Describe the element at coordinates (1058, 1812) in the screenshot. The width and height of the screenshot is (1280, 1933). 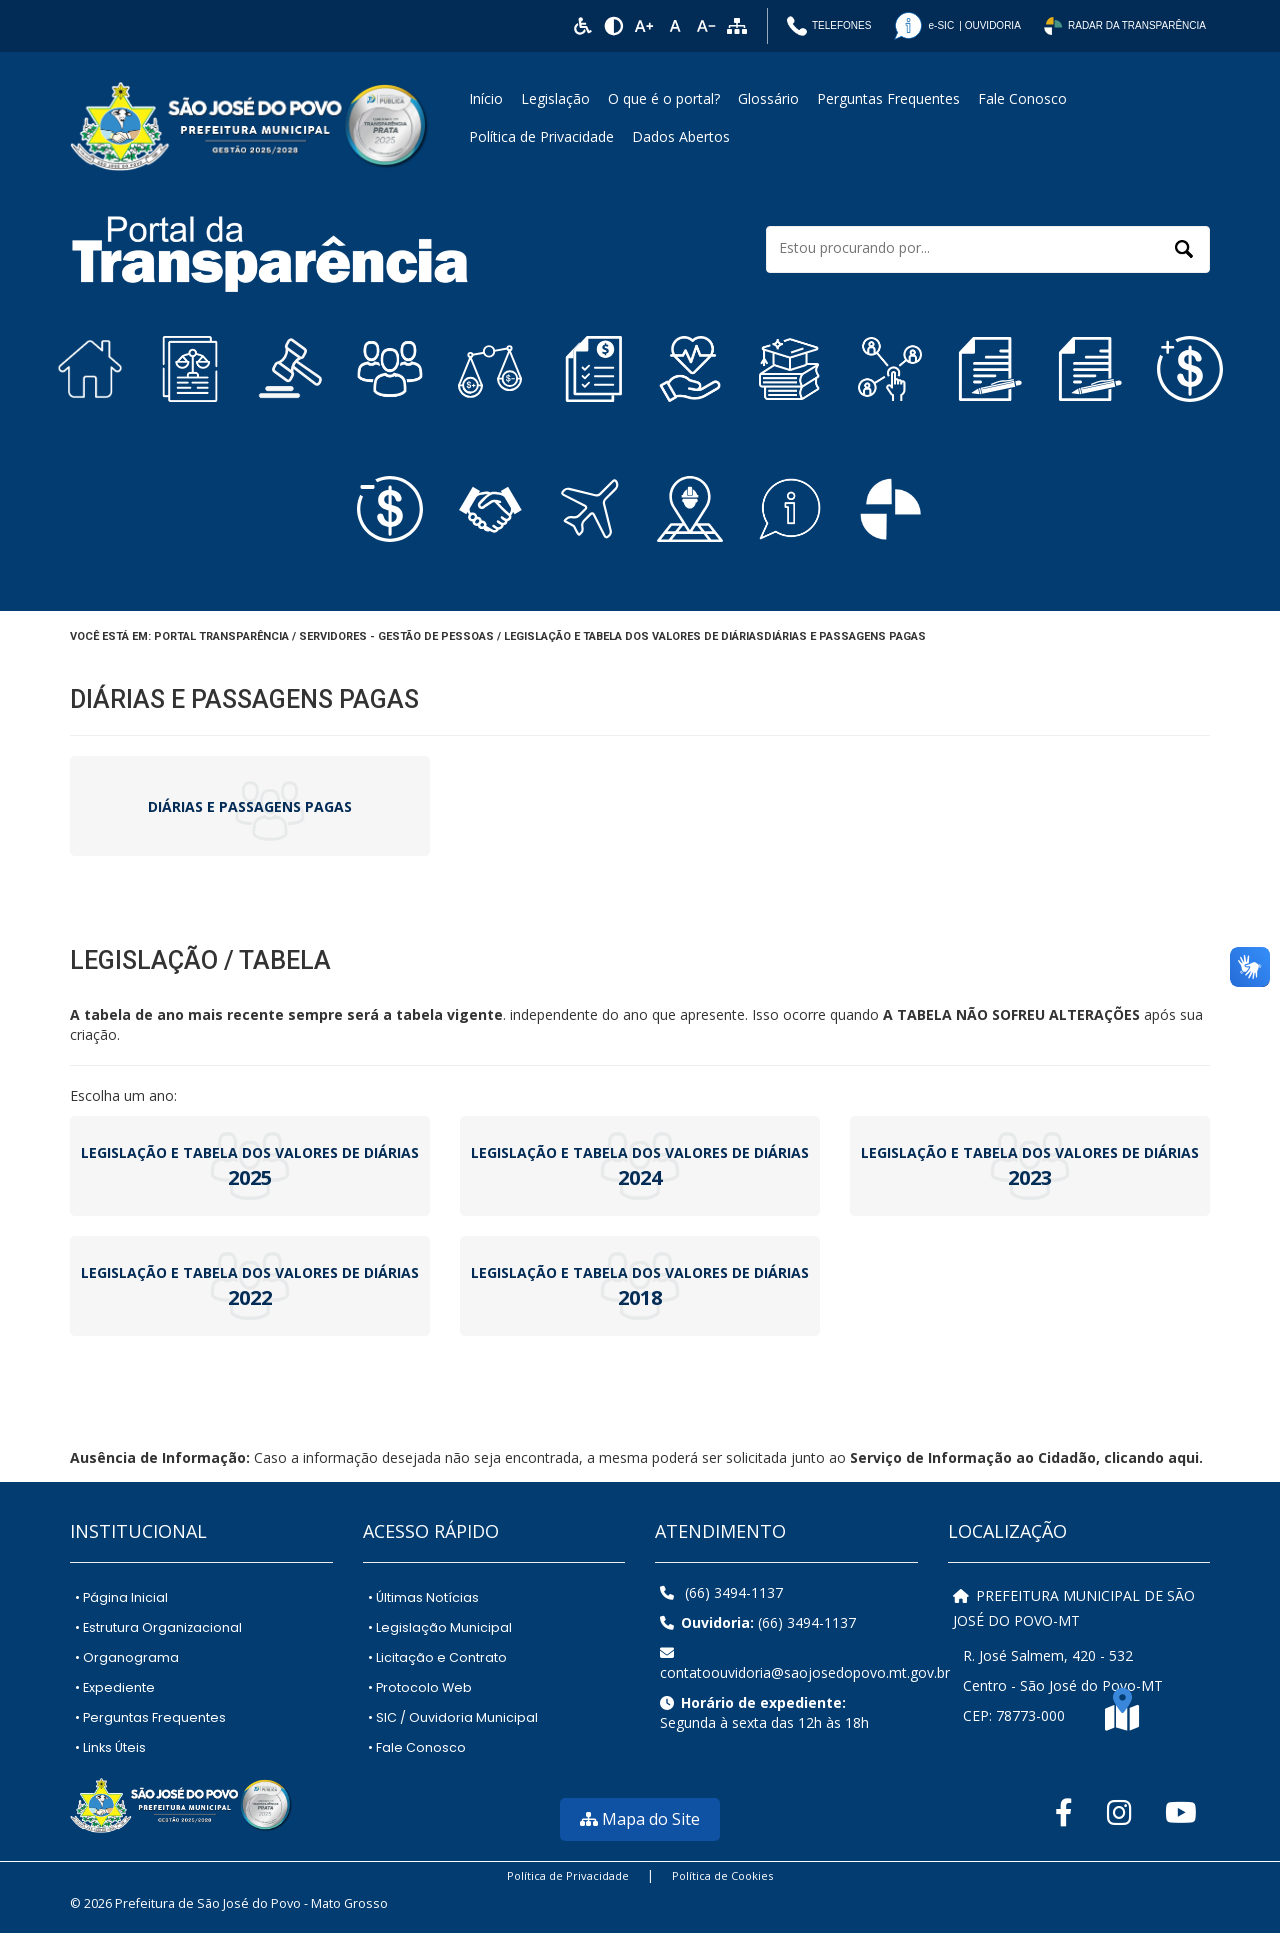
I see `[Facebook]` at that location.